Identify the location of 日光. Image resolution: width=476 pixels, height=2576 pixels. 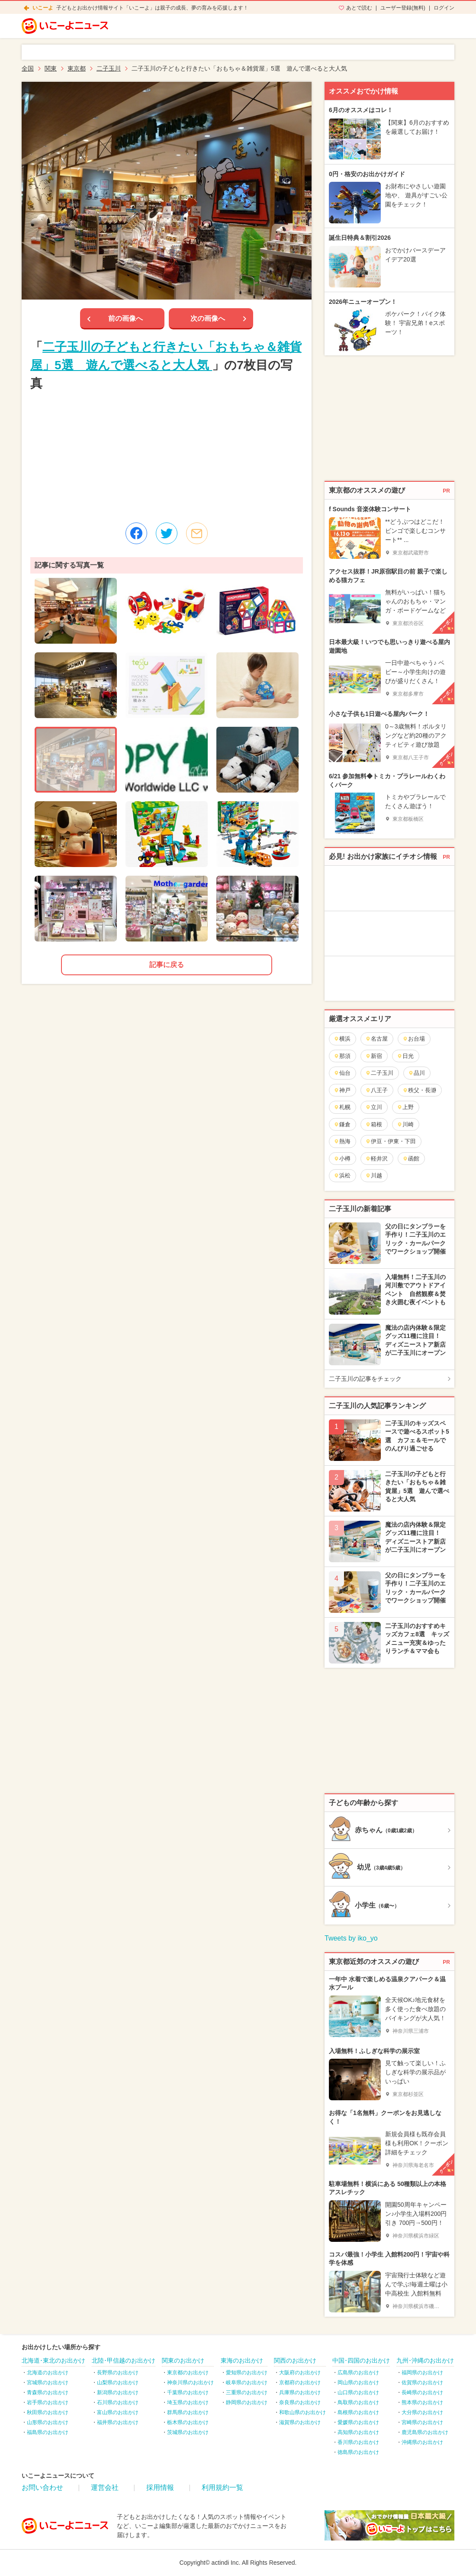
(405, 1056).